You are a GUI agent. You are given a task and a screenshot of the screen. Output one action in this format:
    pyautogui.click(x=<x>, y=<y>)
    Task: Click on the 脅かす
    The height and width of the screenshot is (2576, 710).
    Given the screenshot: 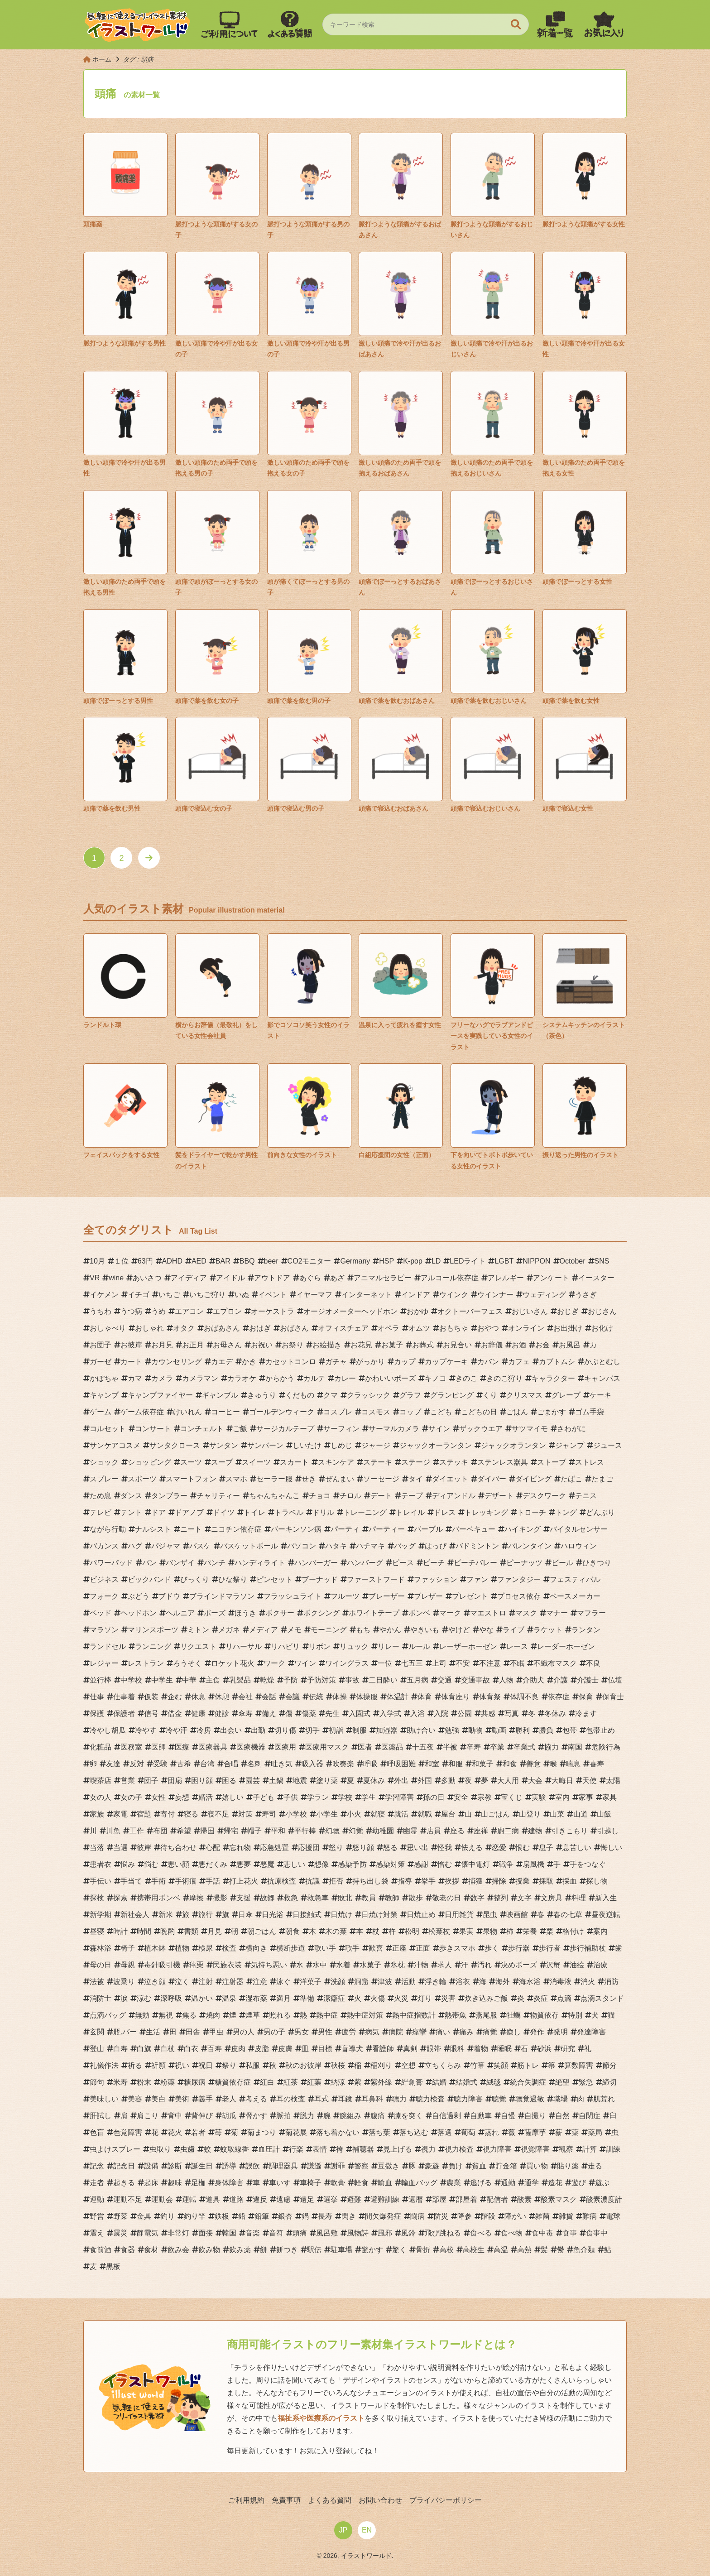 What is the action you would take?
    pyautogui.click(x=256, y=2115)
    